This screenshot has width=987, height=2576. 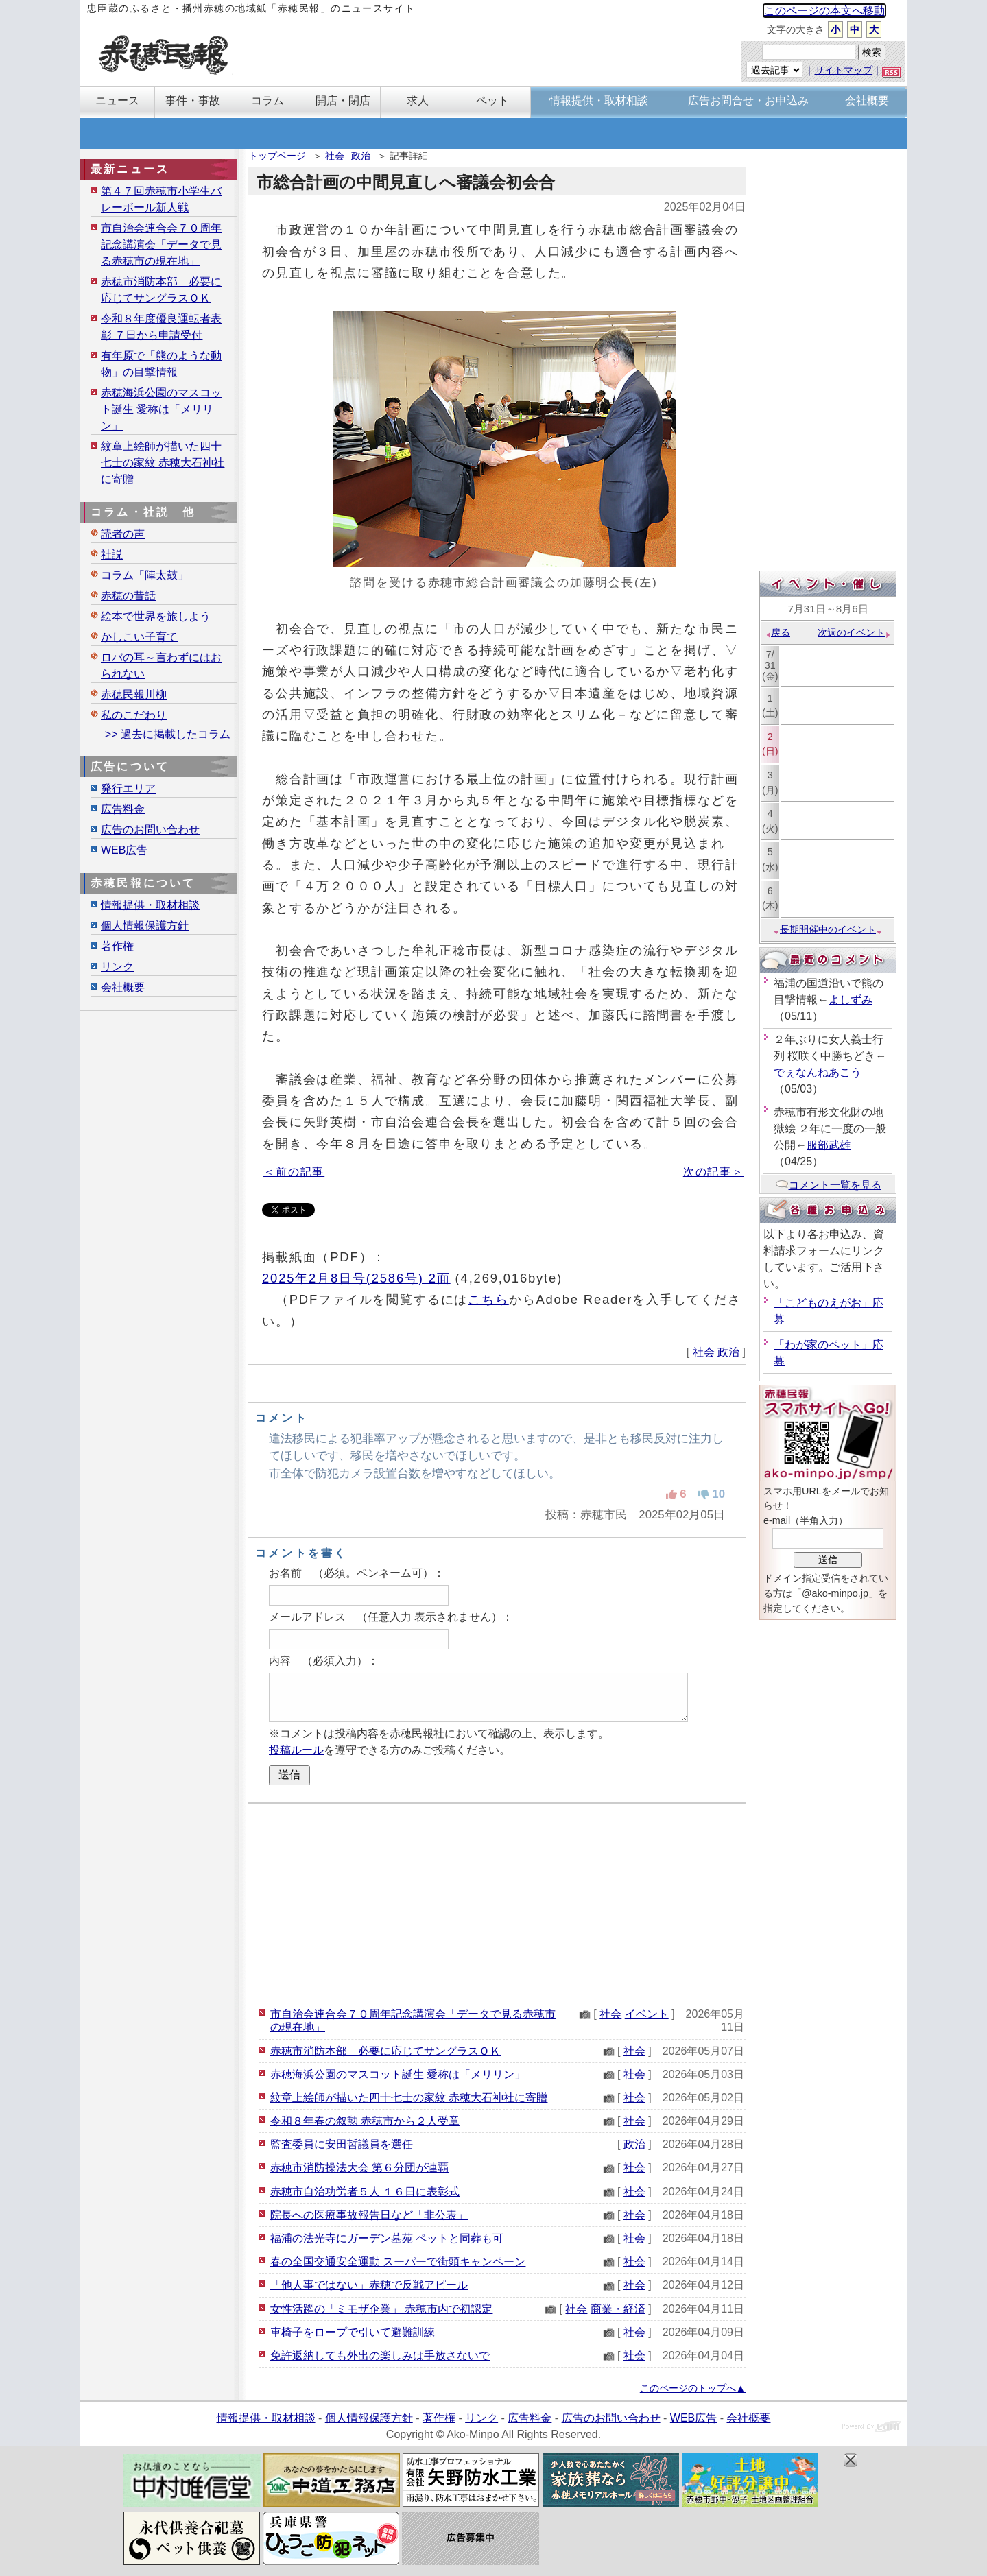 What do you see at coordinates (647, 2014) in the screenshot?
I see `イベント` at bounding box center [647, 2014].